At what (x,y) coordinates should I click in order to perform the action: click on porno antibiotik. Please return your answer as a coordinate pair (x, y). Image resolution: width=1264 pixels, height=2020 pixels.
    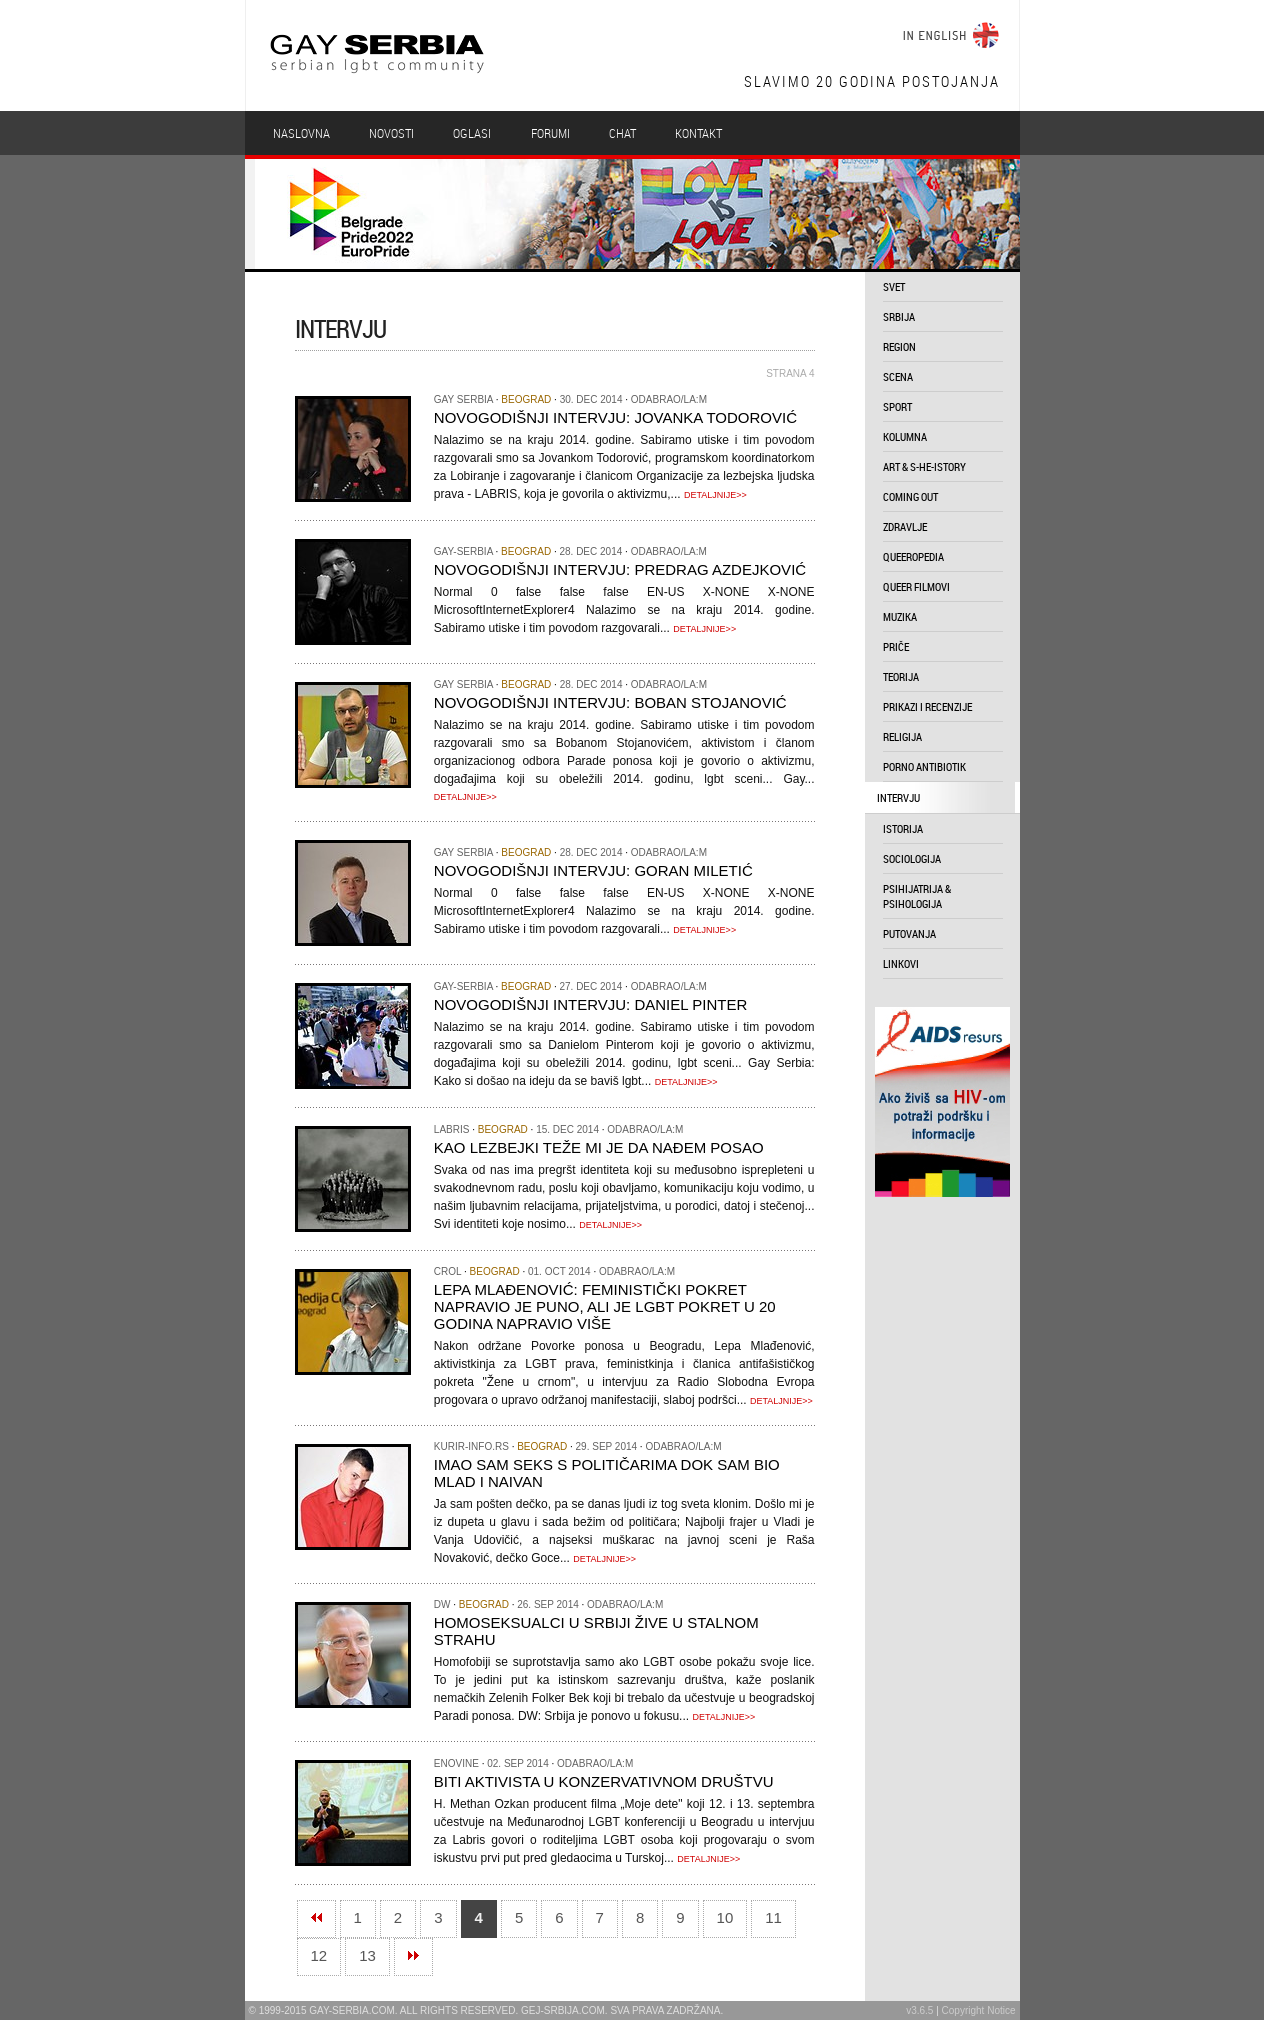
    Looking at the image, I should click on (924, 766).